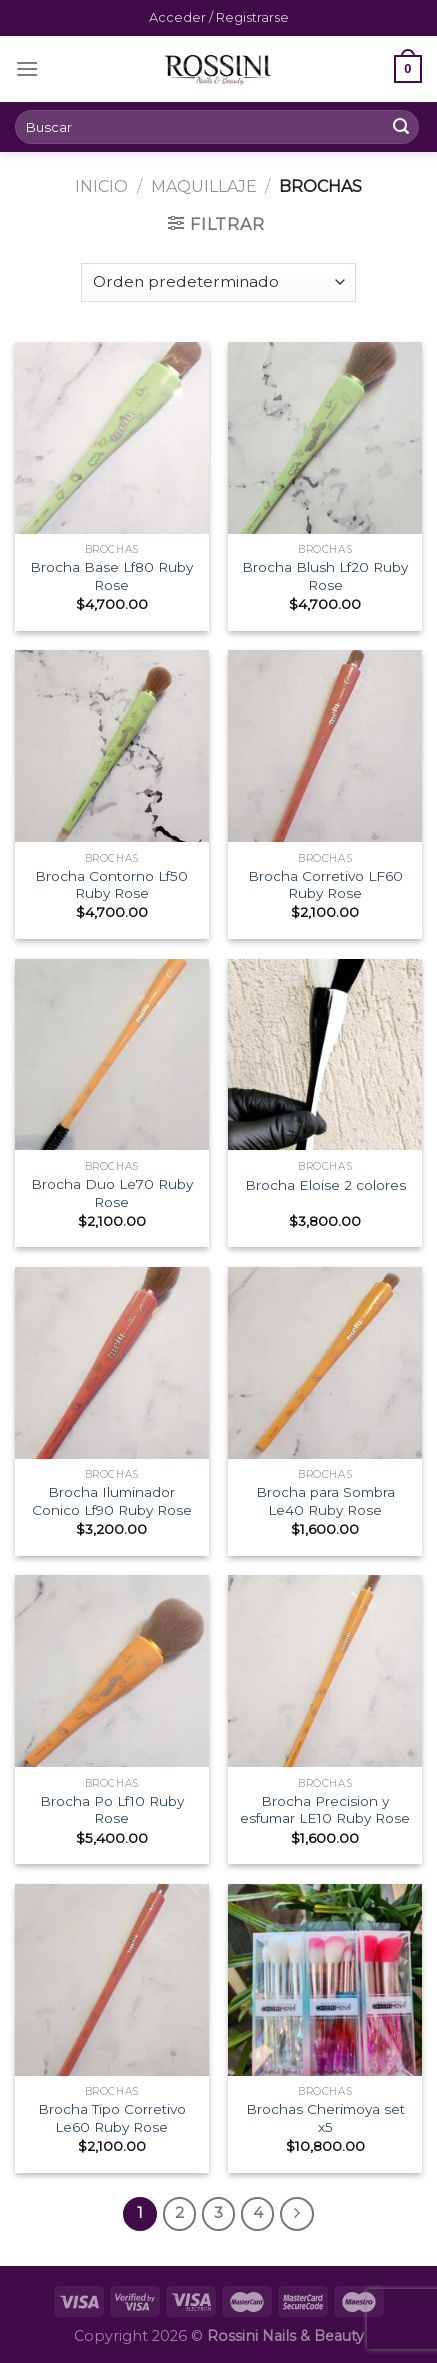  Describe the element at coordinates (111, 885) in the screenshot. I see `Brocha Contorno Lf50 Ruby Rose` at that location.